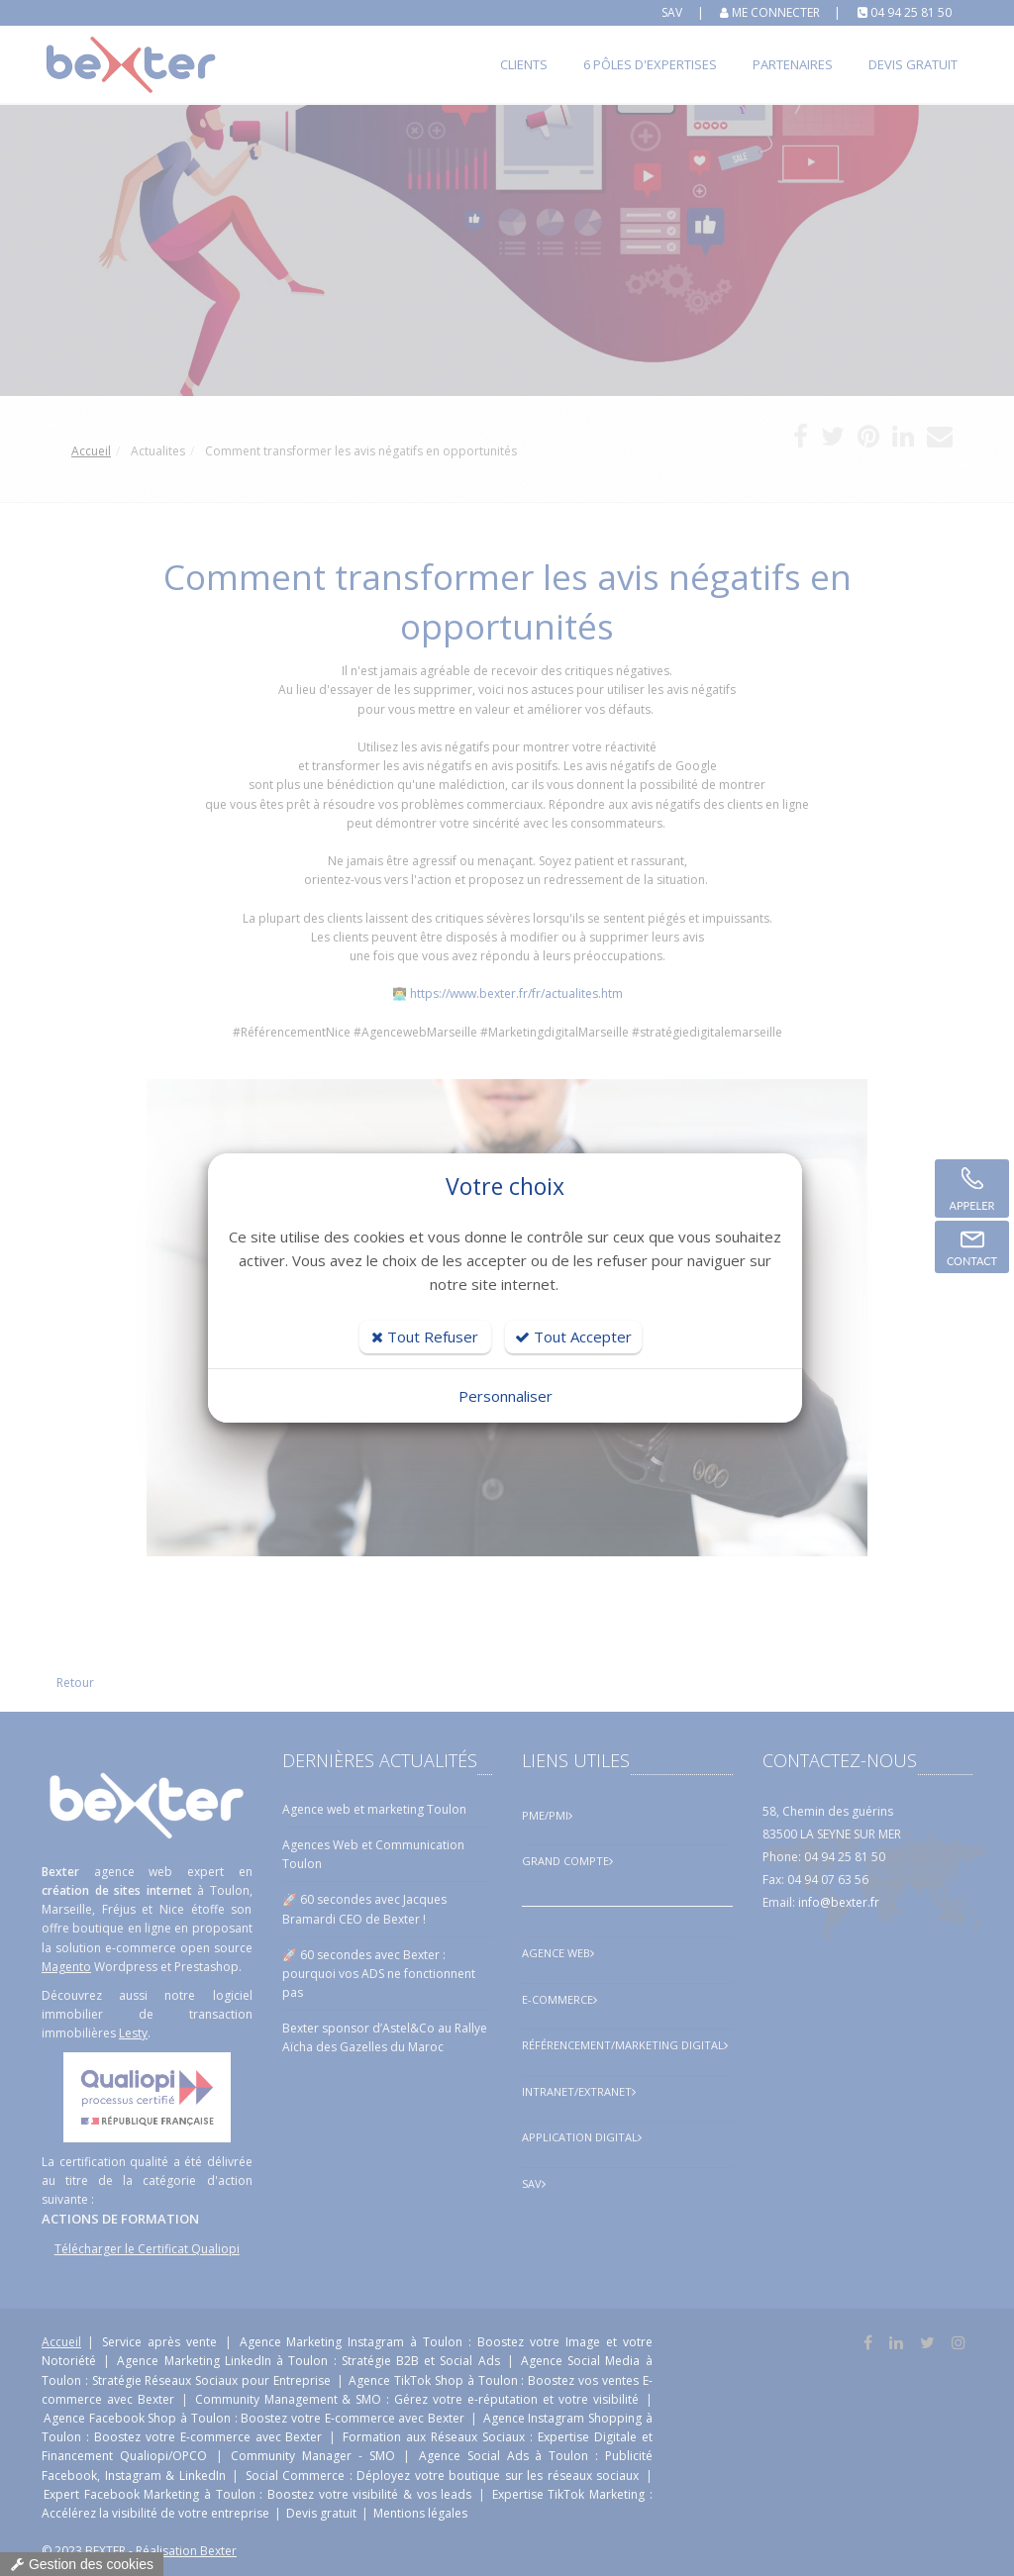 The height and width of the screenshot is (2576, 1014). I want to click on Personnaliser, so click(505, 1396).